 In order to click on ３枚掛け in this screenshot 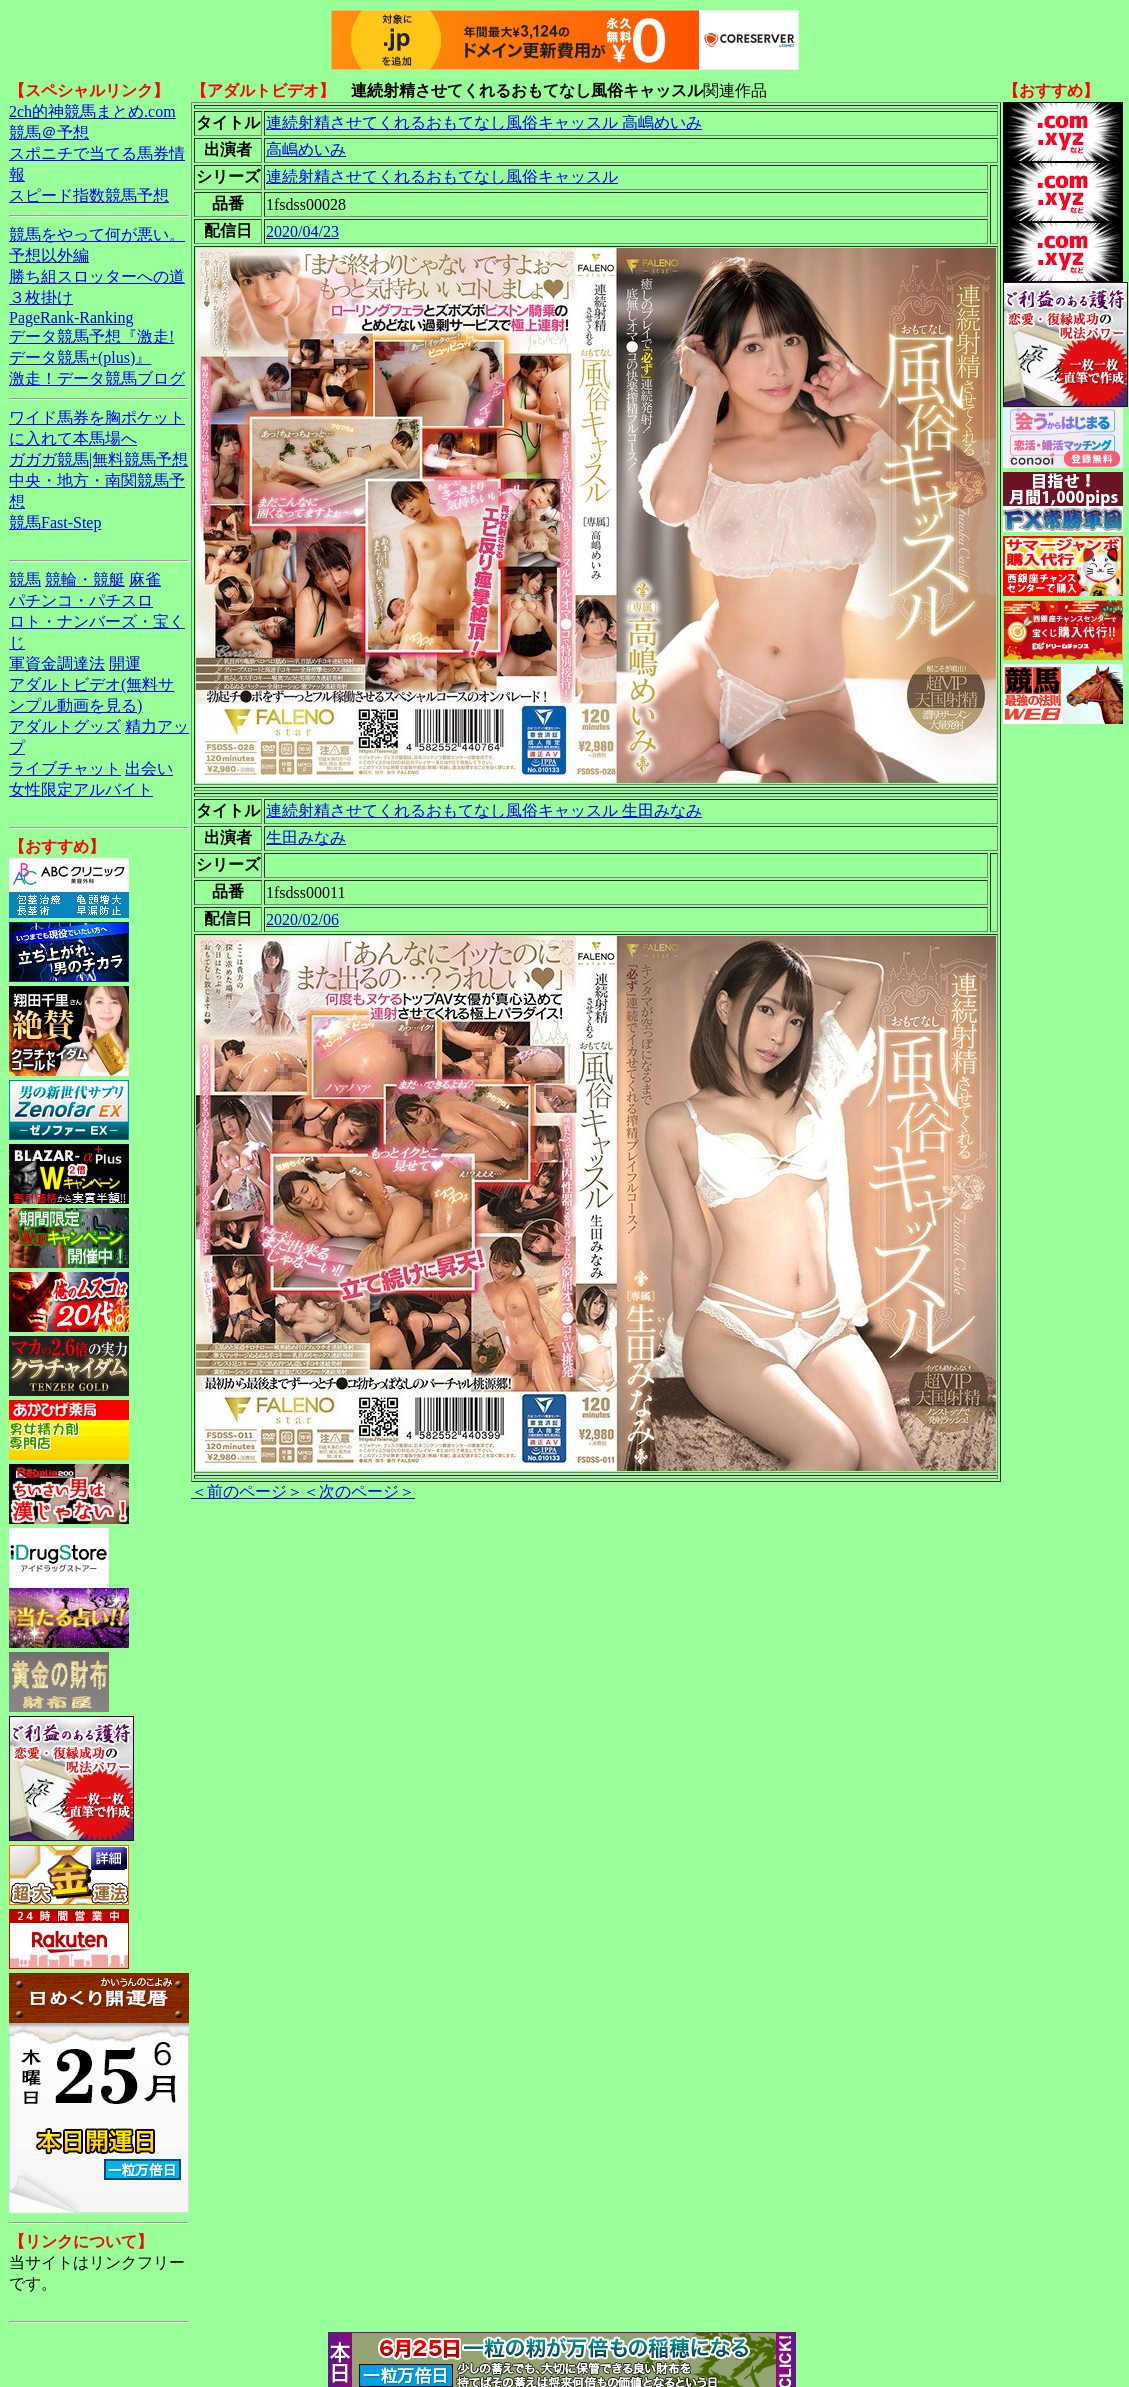, I will do `click(41, 297)`.